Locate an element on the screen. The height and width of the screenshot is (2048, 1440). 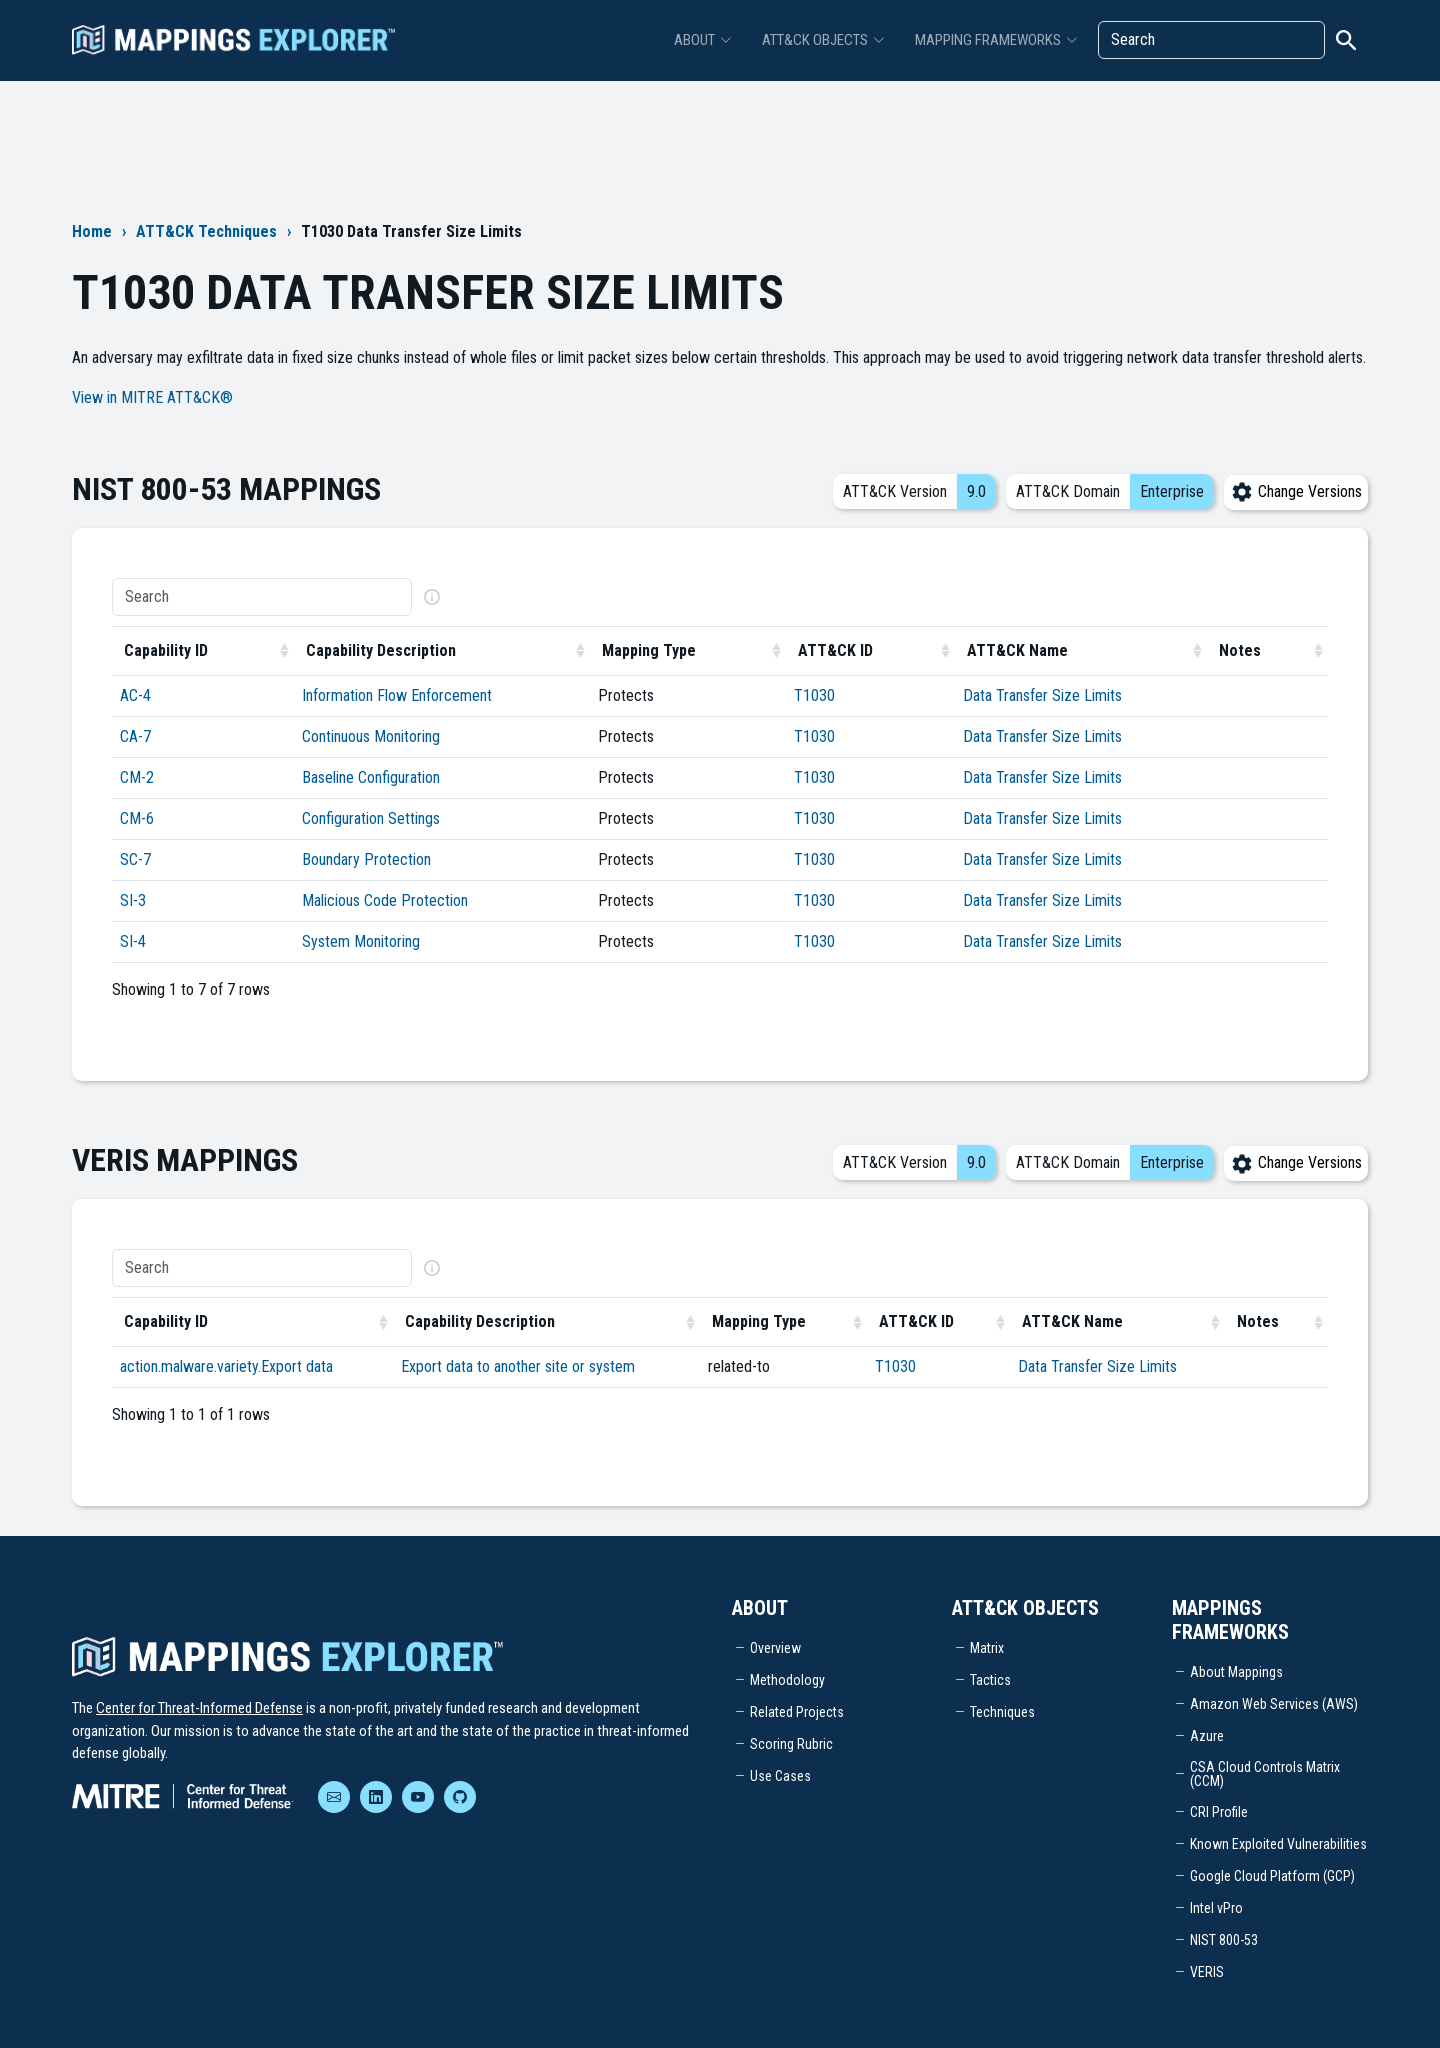
View in MITRE ATT&CK® is located at coordinates (152, 397).